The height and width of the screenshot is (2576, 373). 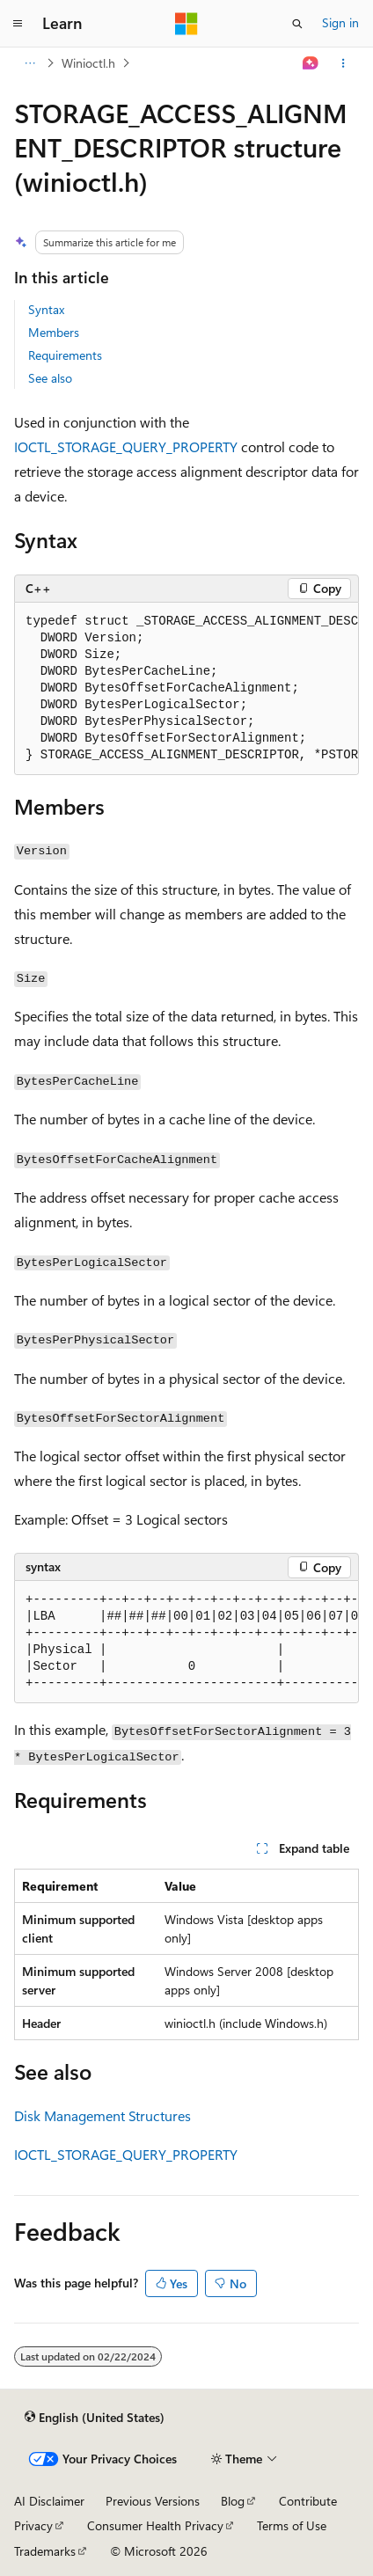 What do you see at coordinates (308, 2500) in the screenshot?
I see `Contribute` at bounding box center [308, 2500].